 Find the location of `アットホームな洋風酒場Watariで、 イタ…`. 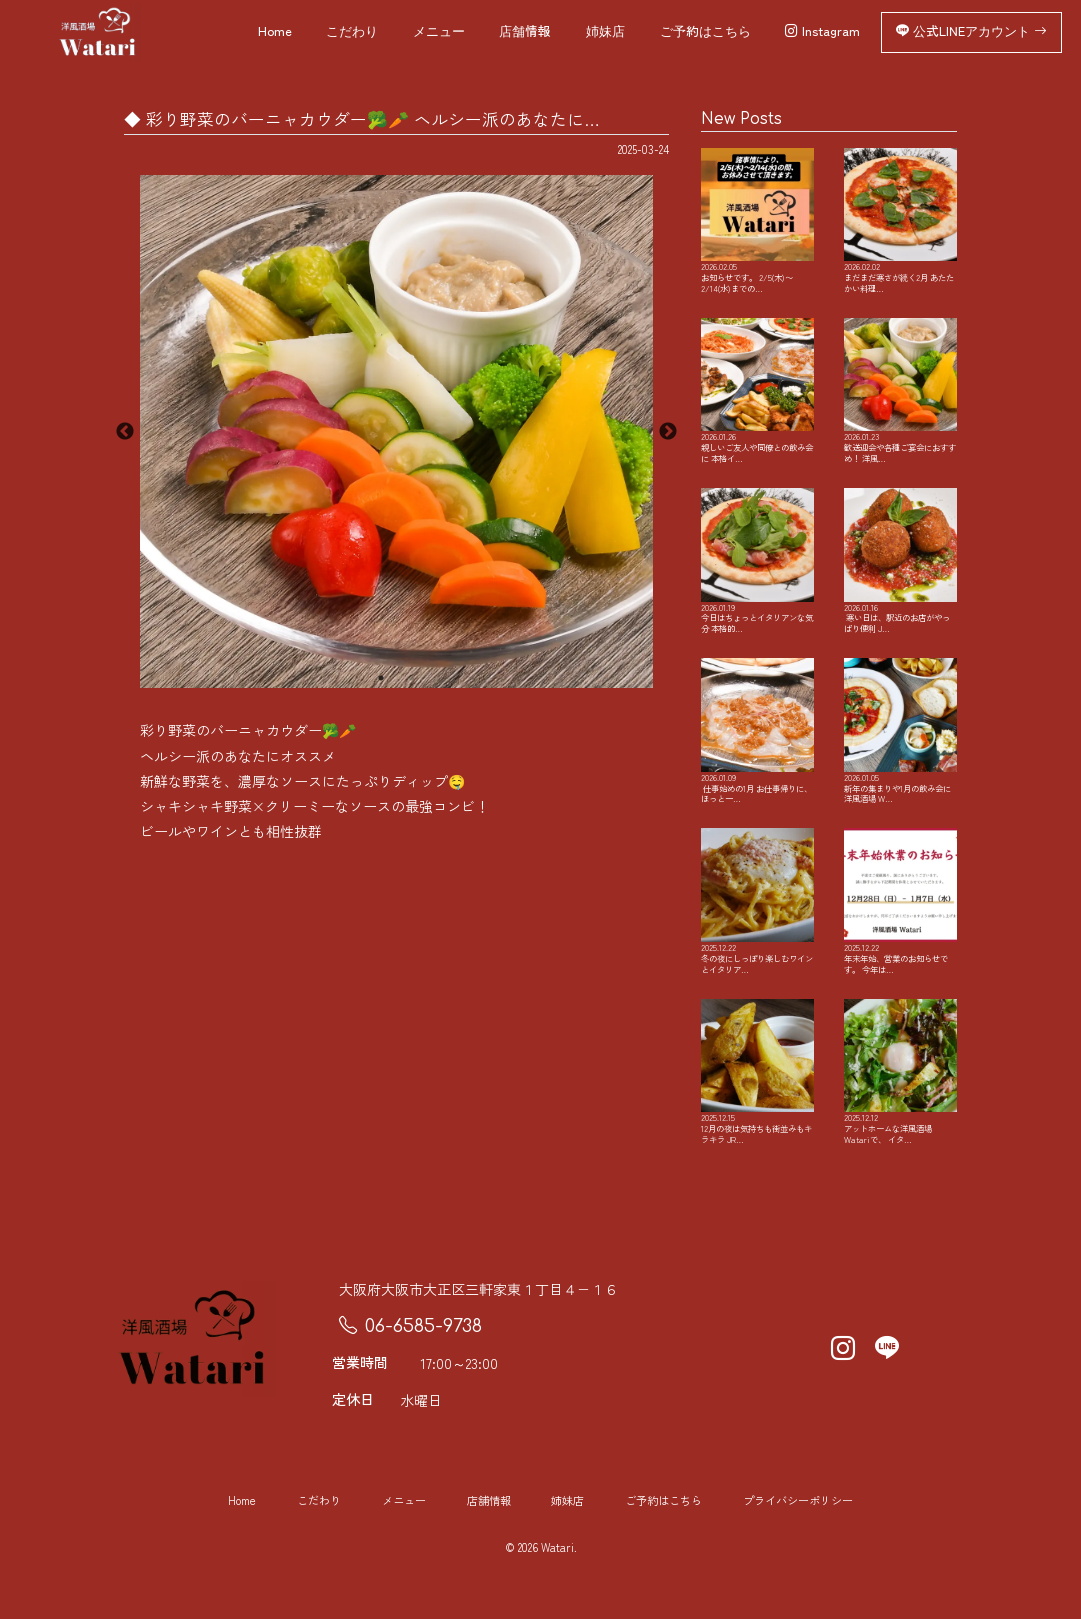

アットホームな洋風酒場Watariで、 イタ… is located at coordinates (900, 1115).